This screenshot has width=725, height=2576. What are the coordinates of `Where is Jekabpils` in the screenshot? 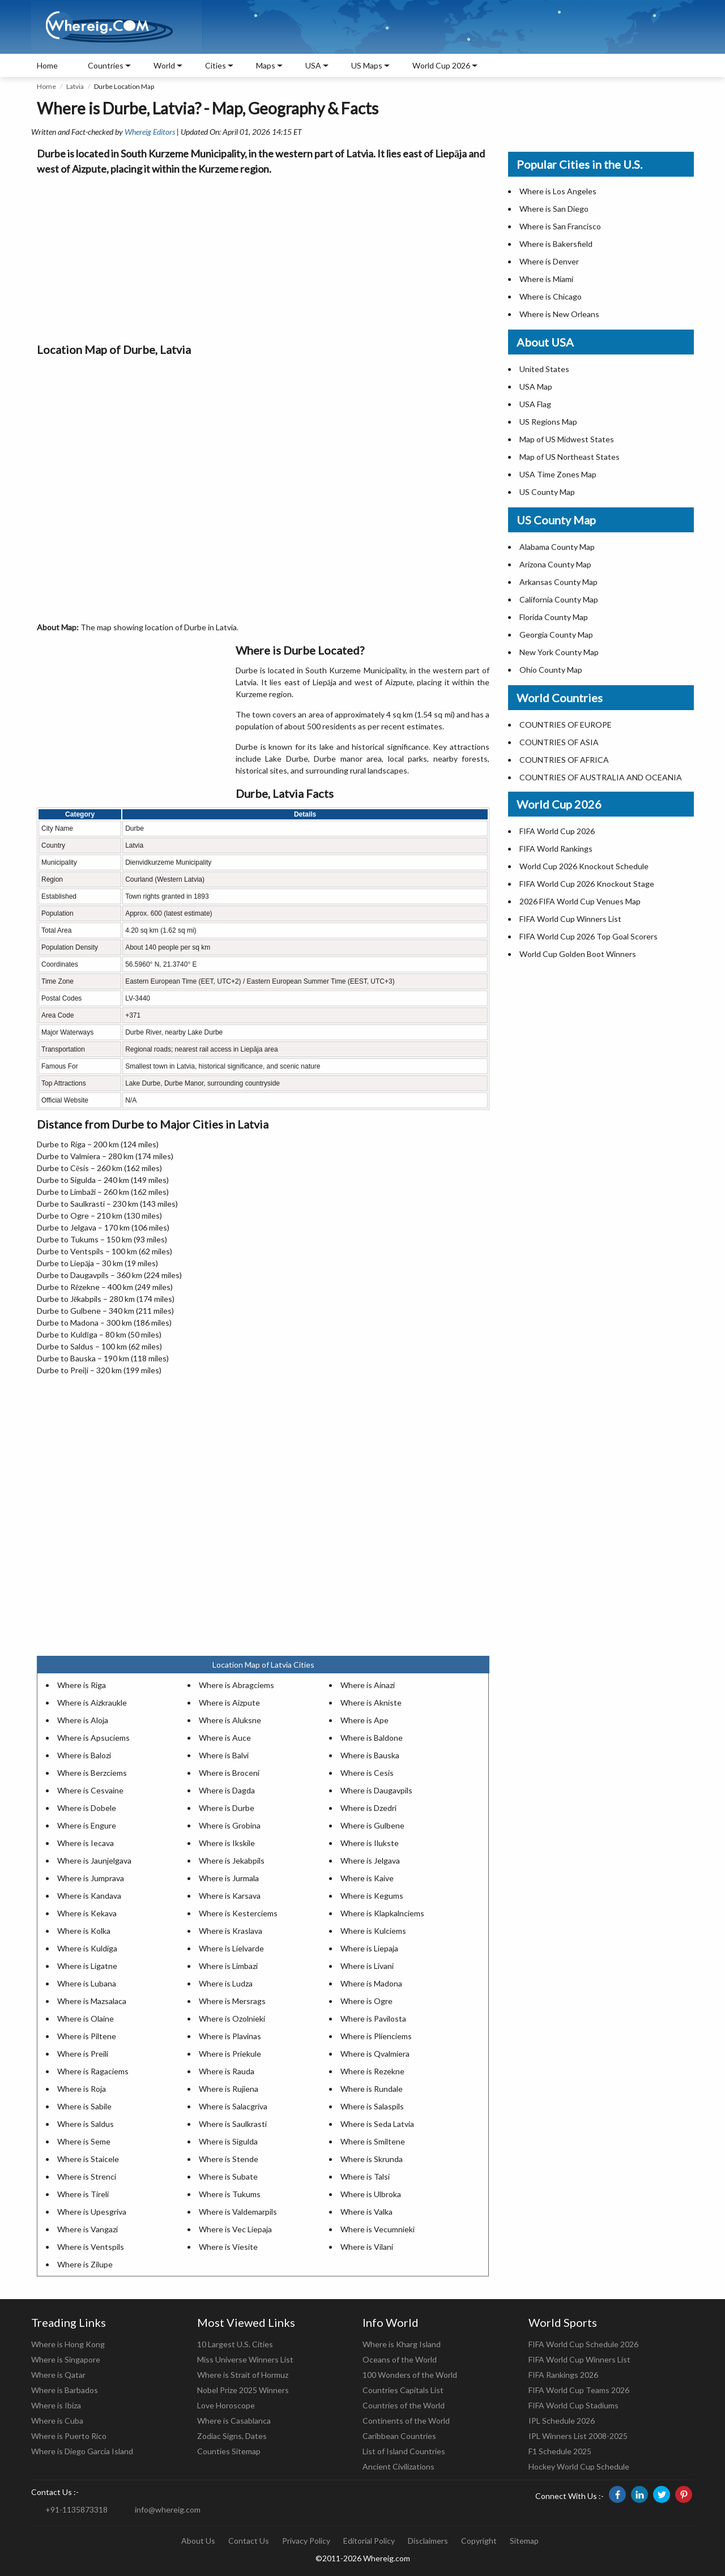 It's located at (232, 1860).